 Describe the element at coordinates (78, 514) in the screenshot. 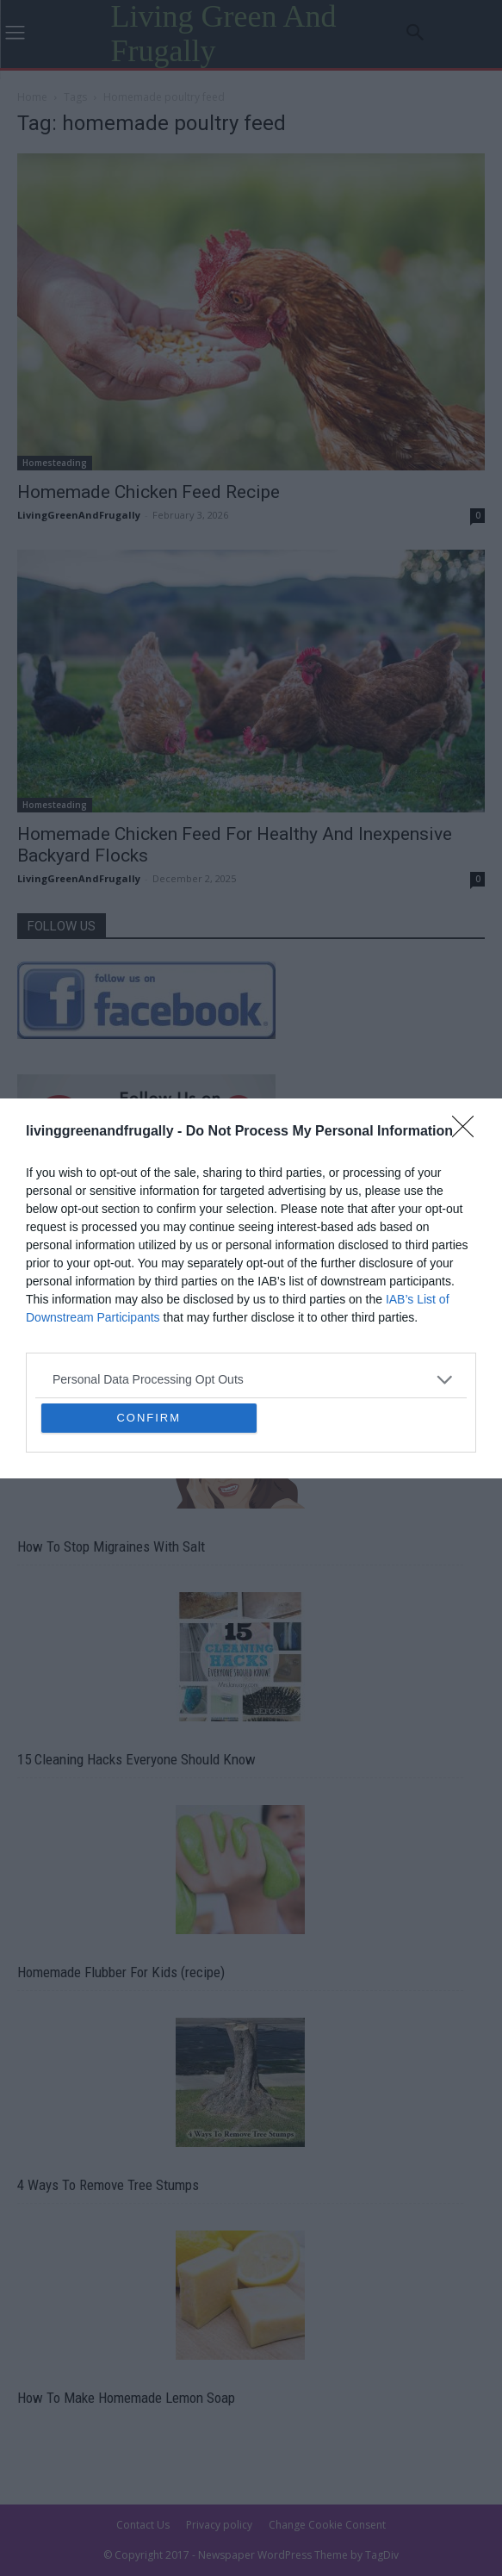

I see `LivingGreenAndFrugally` at that location.